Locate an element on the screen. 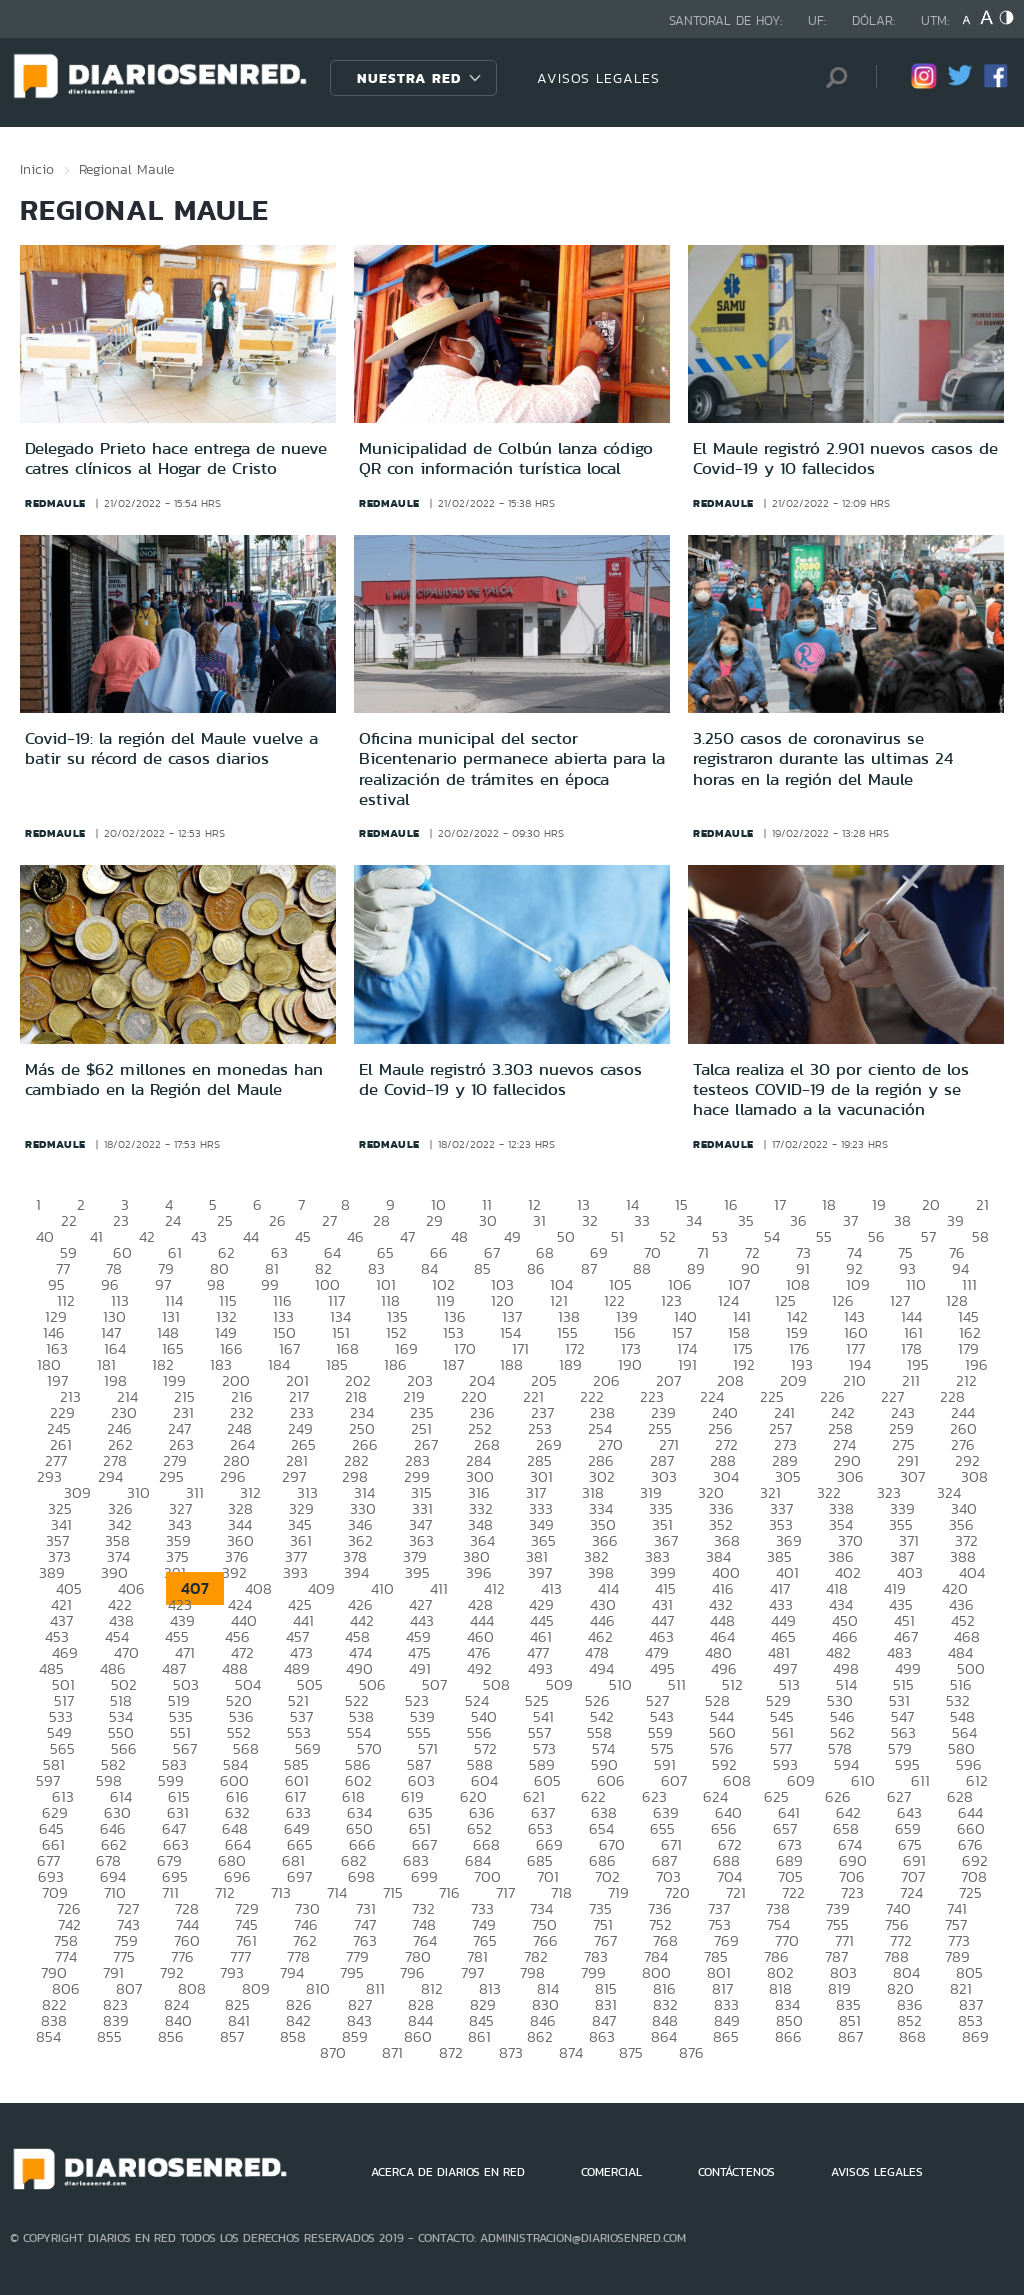 Image resolution: width=1024 pixels, height=2295 pixels. 714 is located at coordinates (337, 1892).